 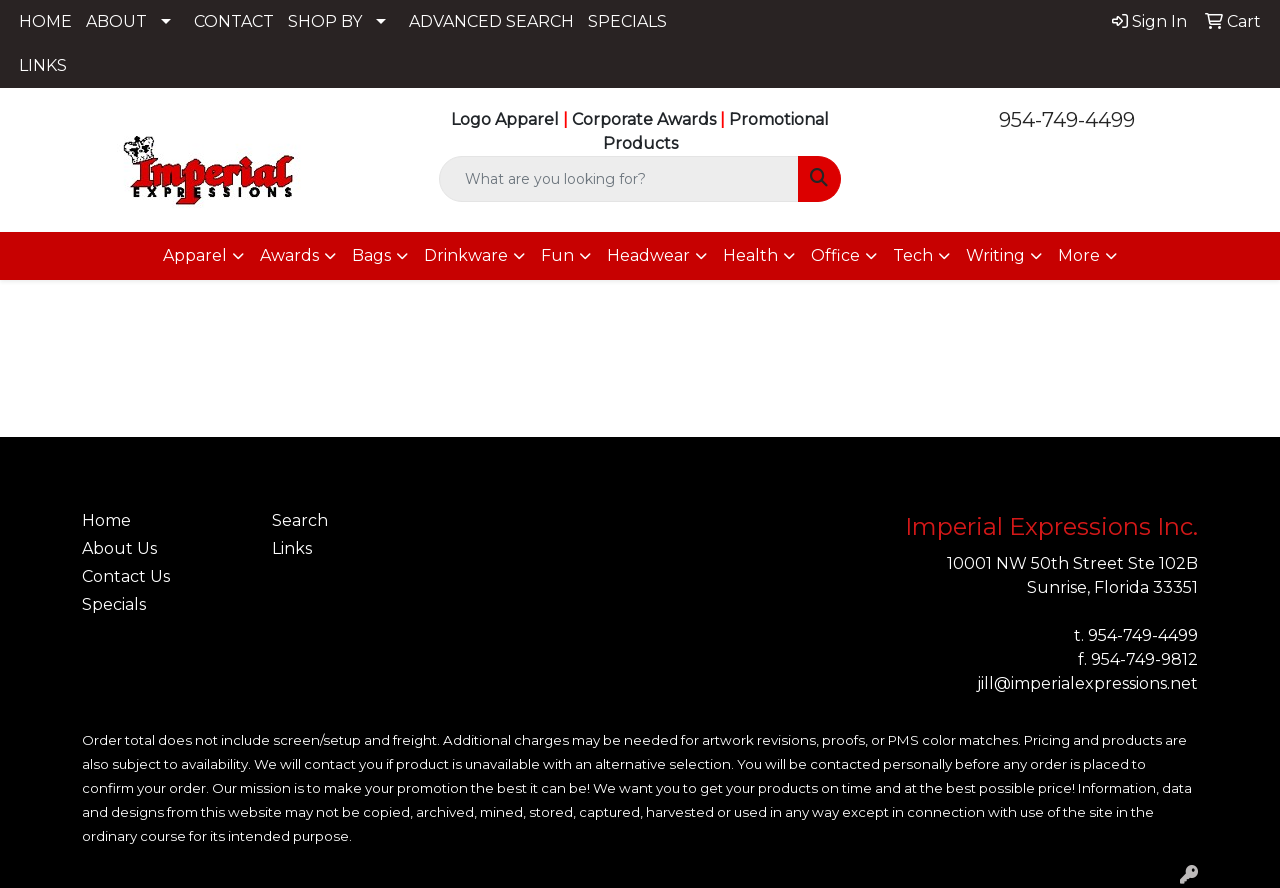 I want to click on More [button], so click(x=1079, y=255).